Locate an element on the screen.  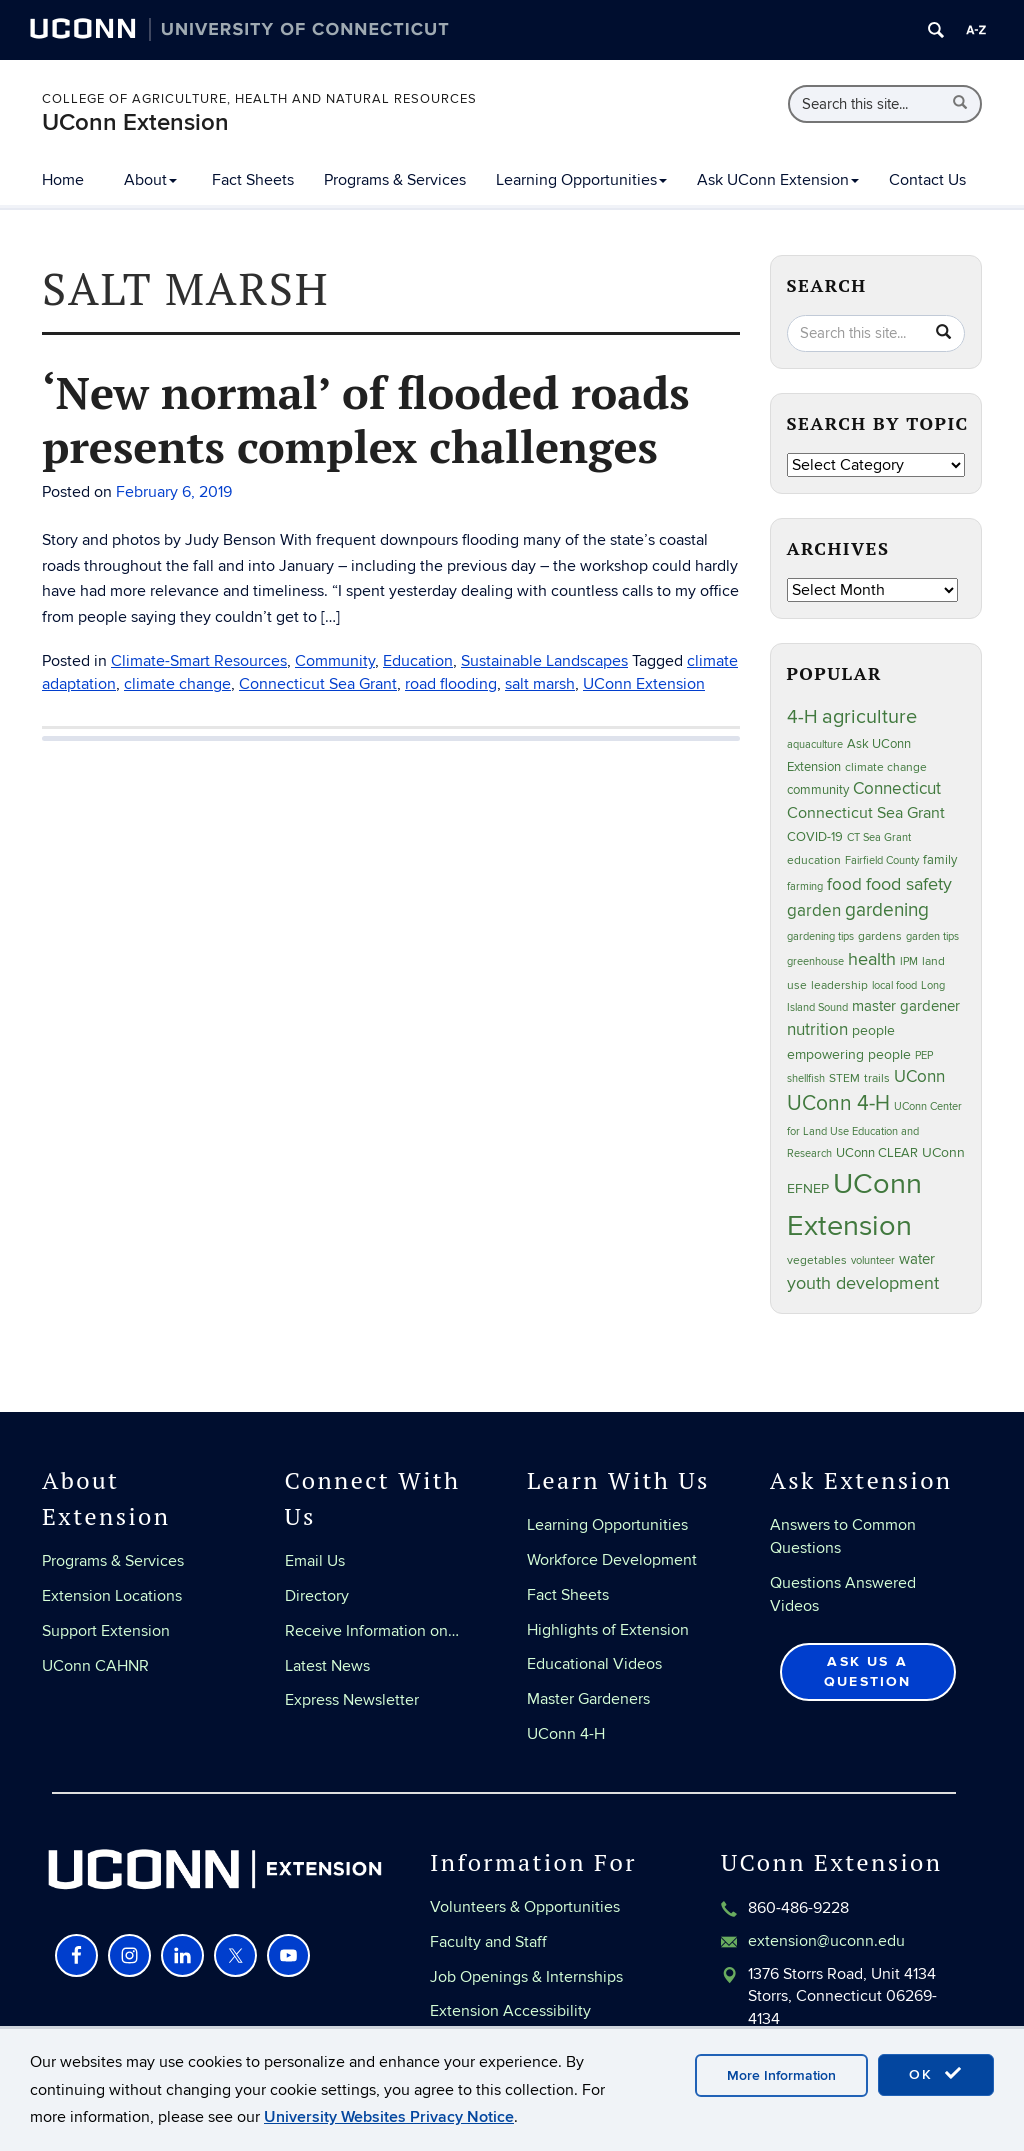
volunteer [volunteer (23 items)] is located at coordinates (873, 1260).